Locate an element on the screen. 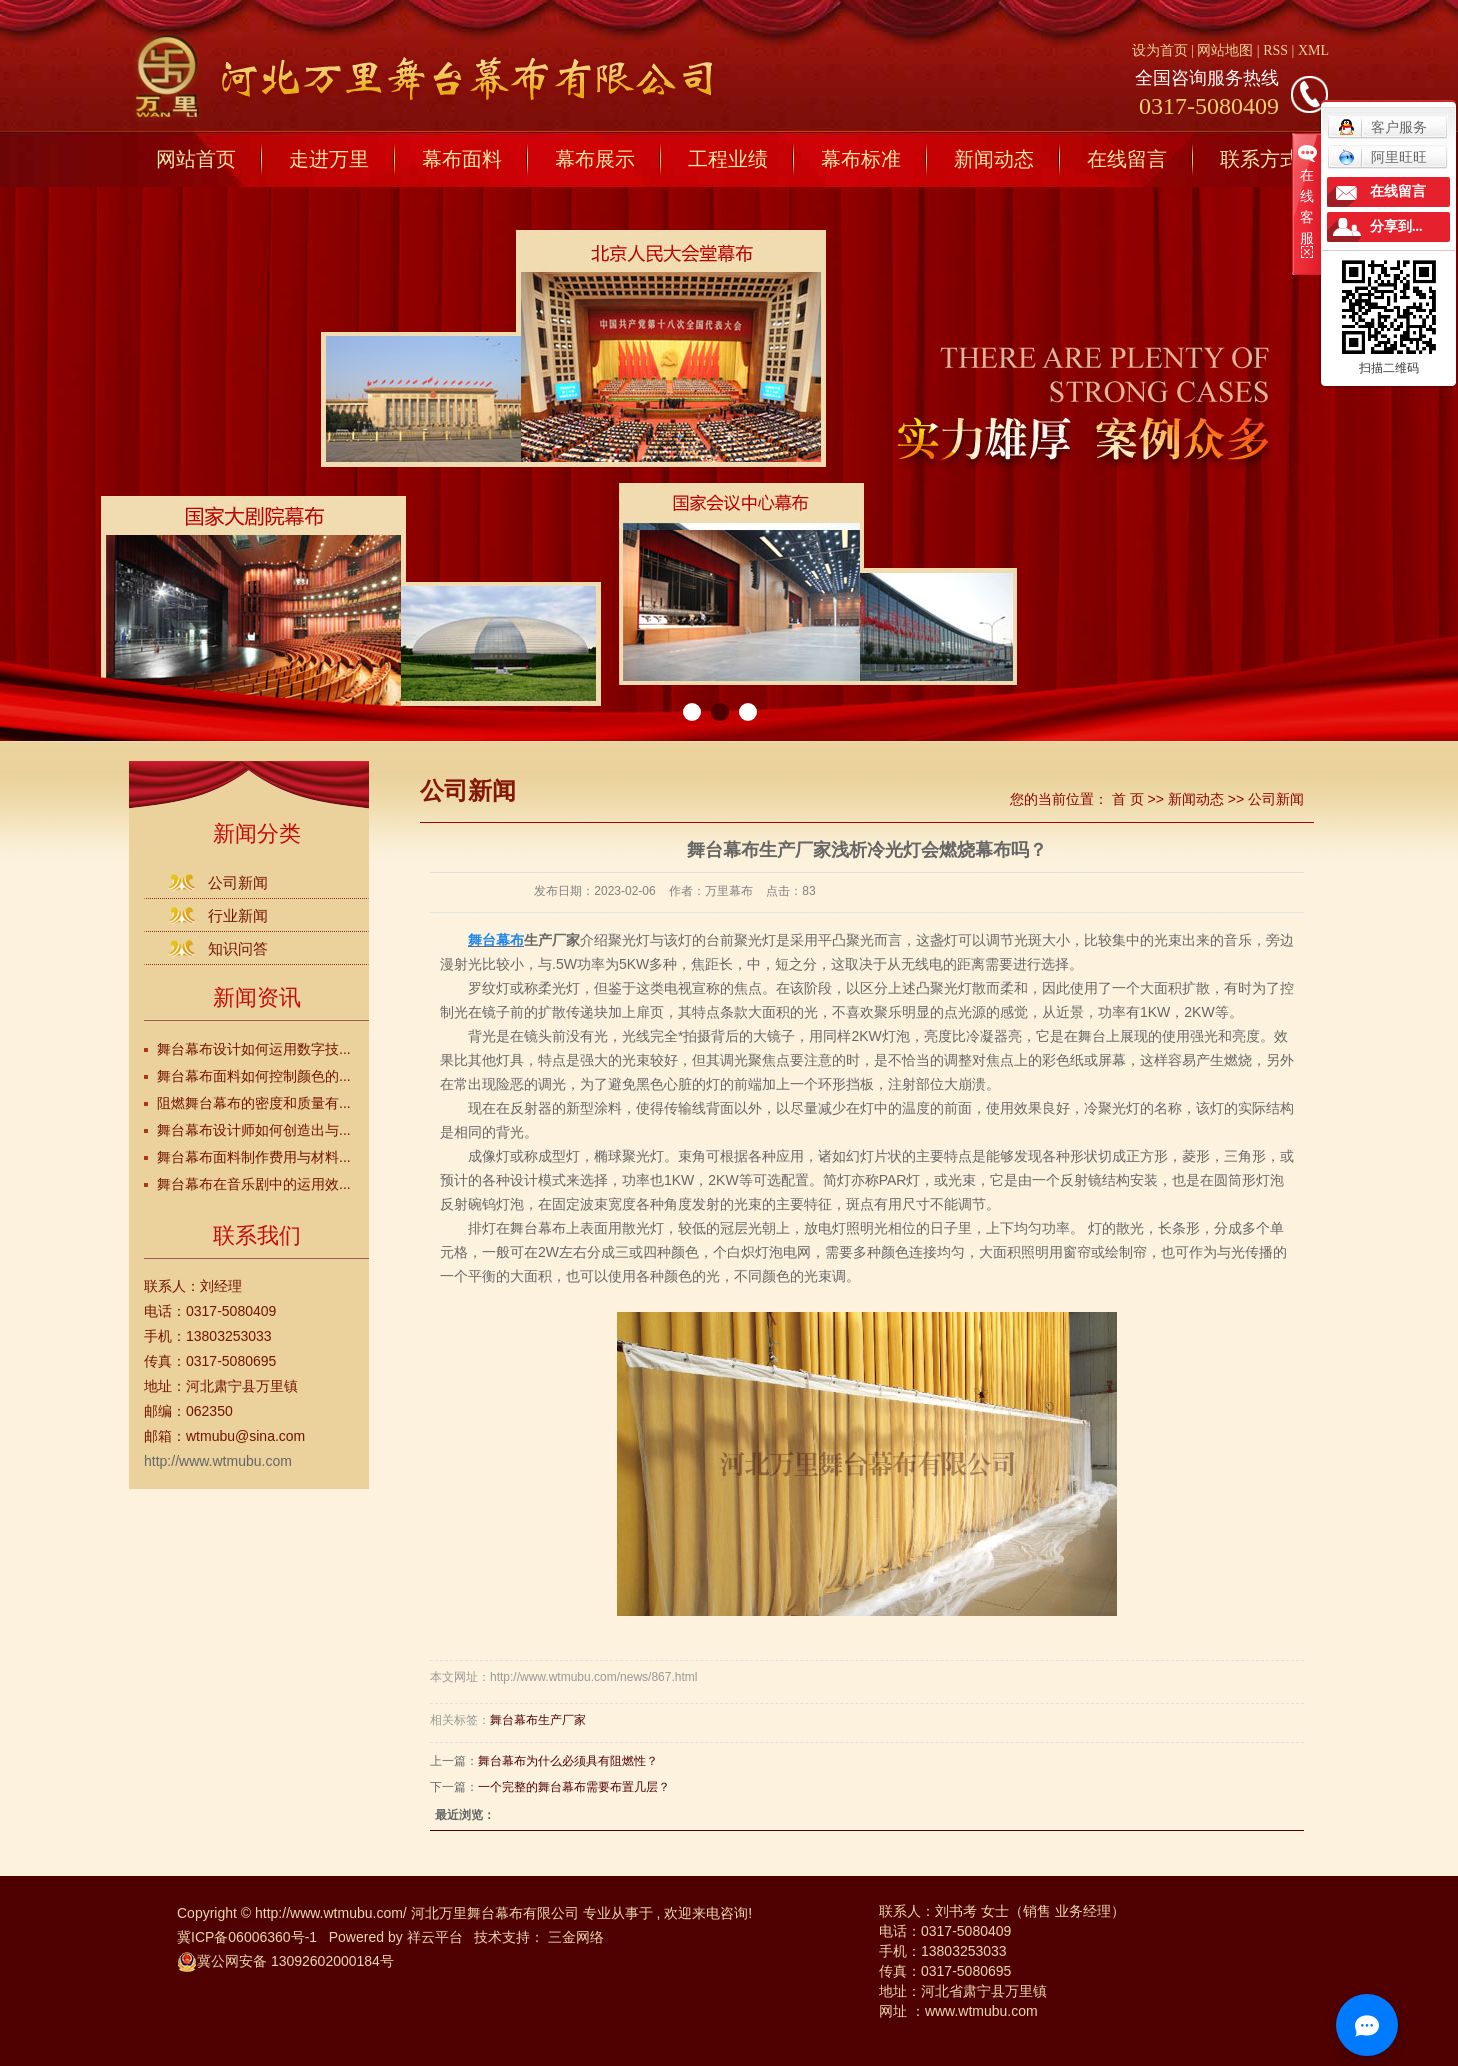 This screenshot has width=1458, height=2066. 首 页 is located at coordinates (1128, 799).